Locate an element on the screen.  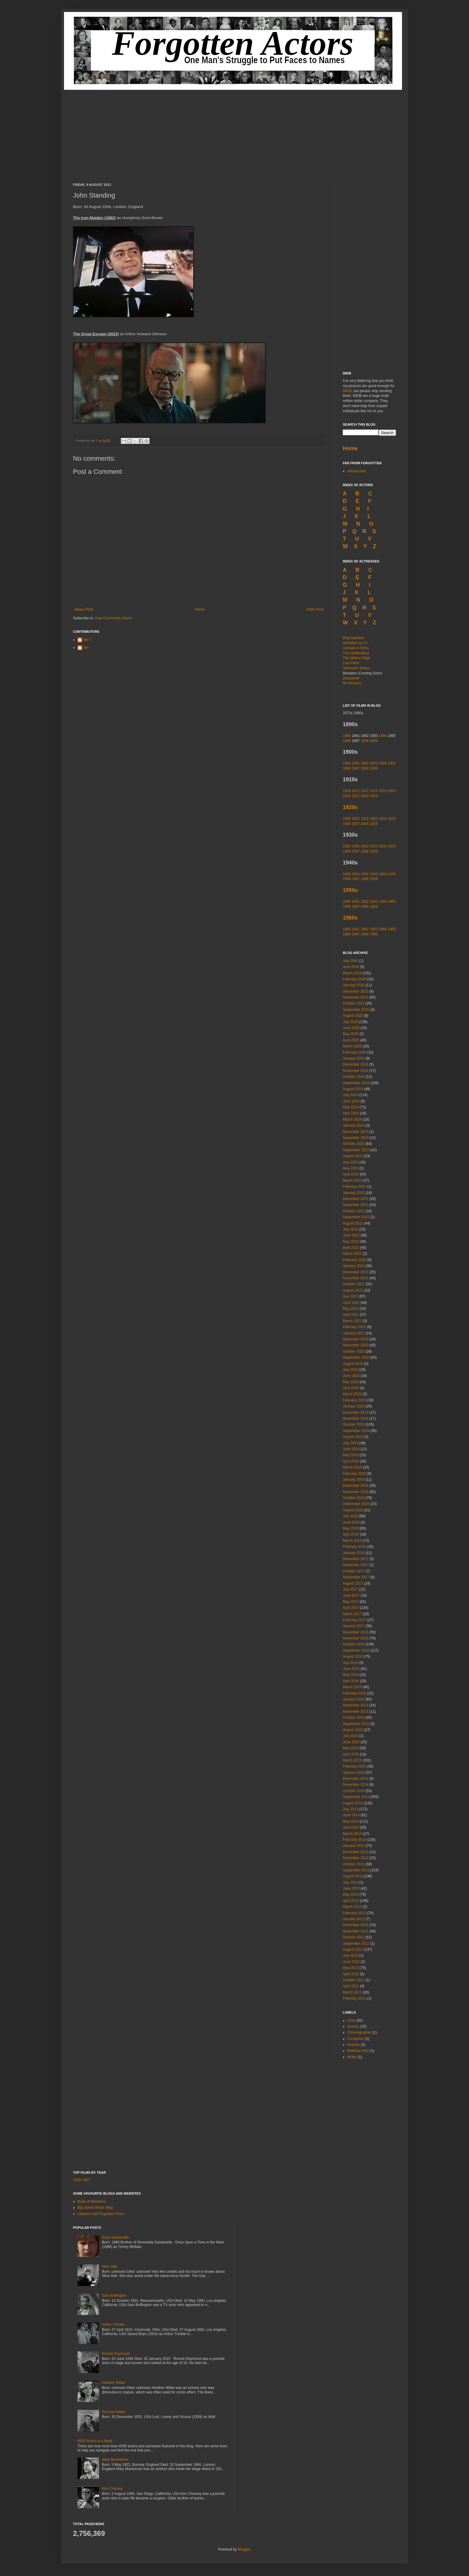
1956 is located at coordinates (347, 907).